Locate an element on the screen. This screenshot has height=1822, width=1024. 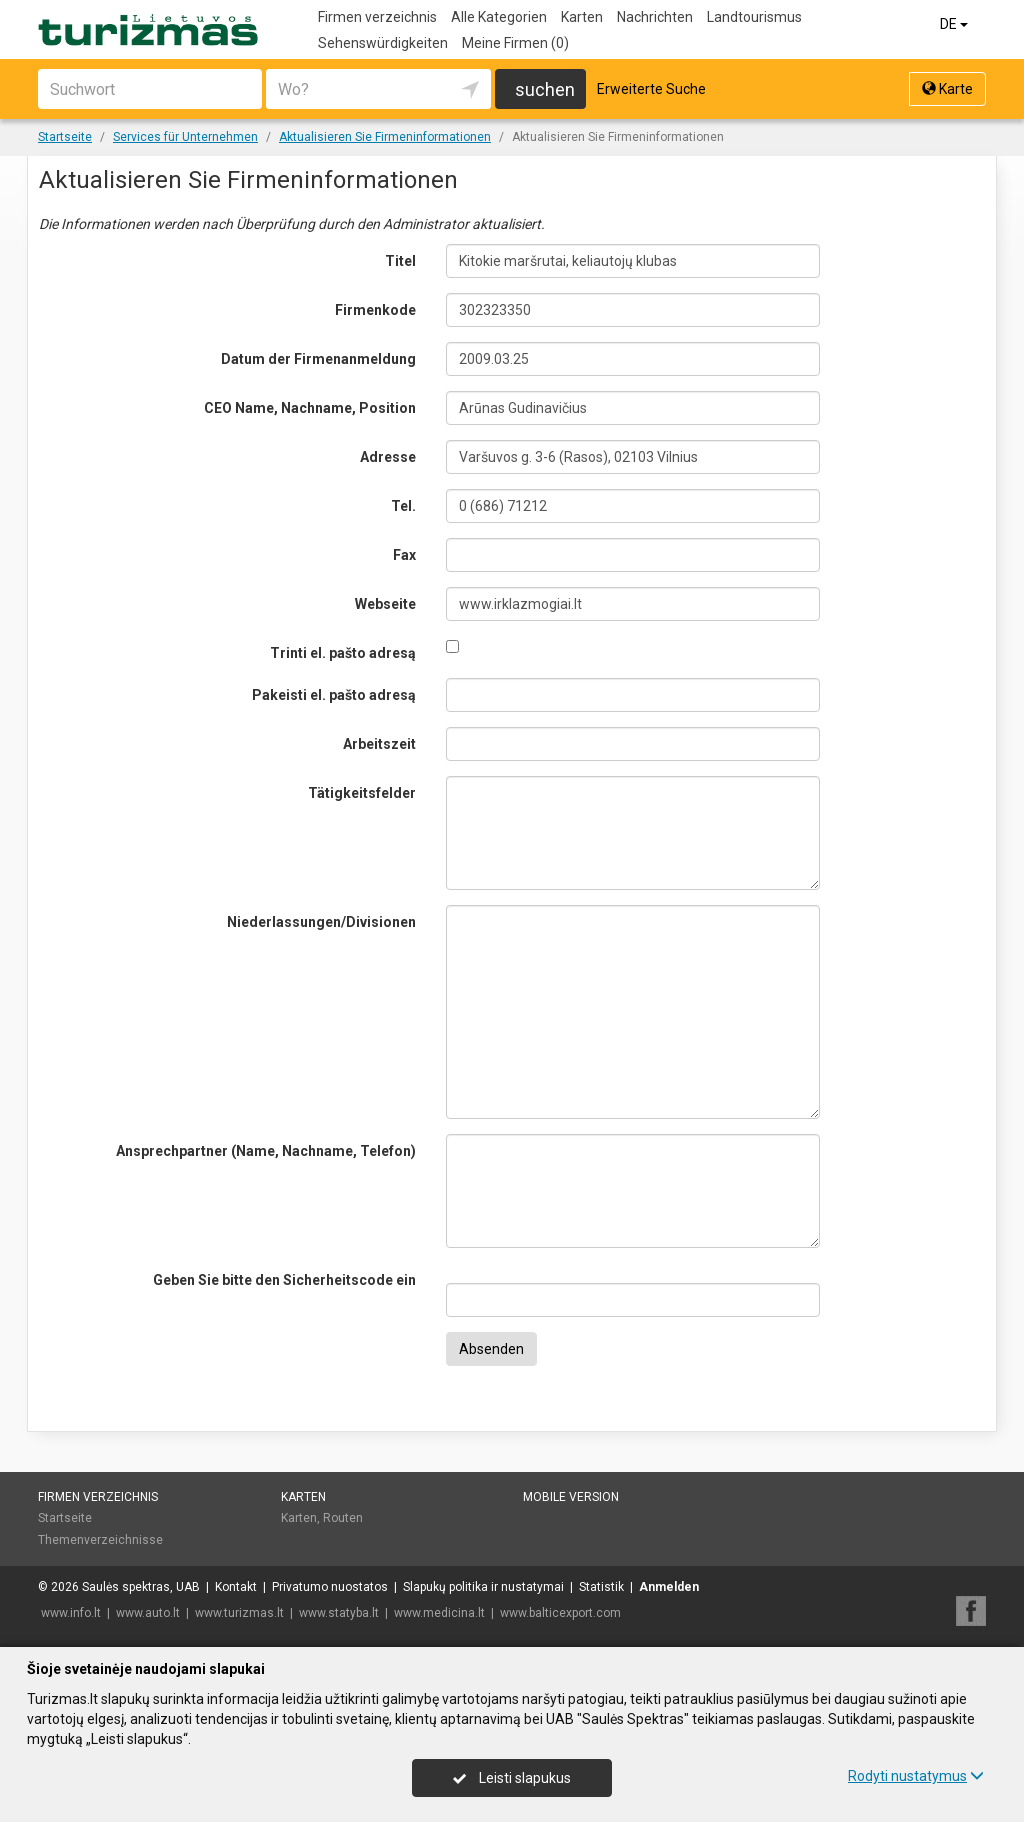
www.info.lt is located at coordinates (71, 1613).